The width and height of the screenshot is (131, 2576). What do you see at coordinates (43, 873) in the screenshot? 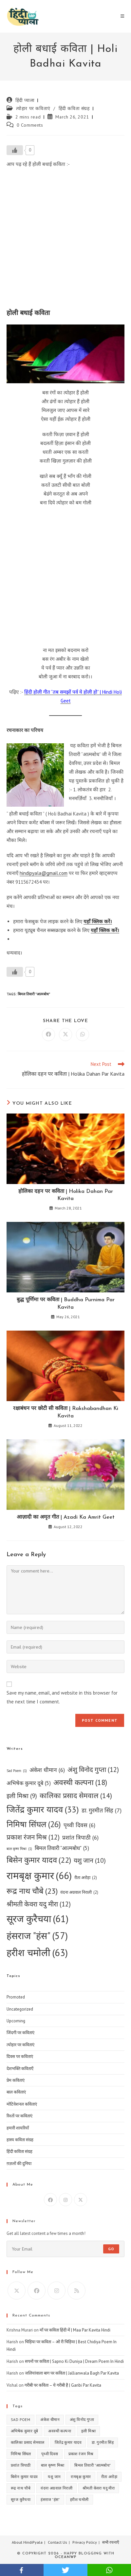
I see `hindipyala@gmail.com` at bounding box center [43, 873].